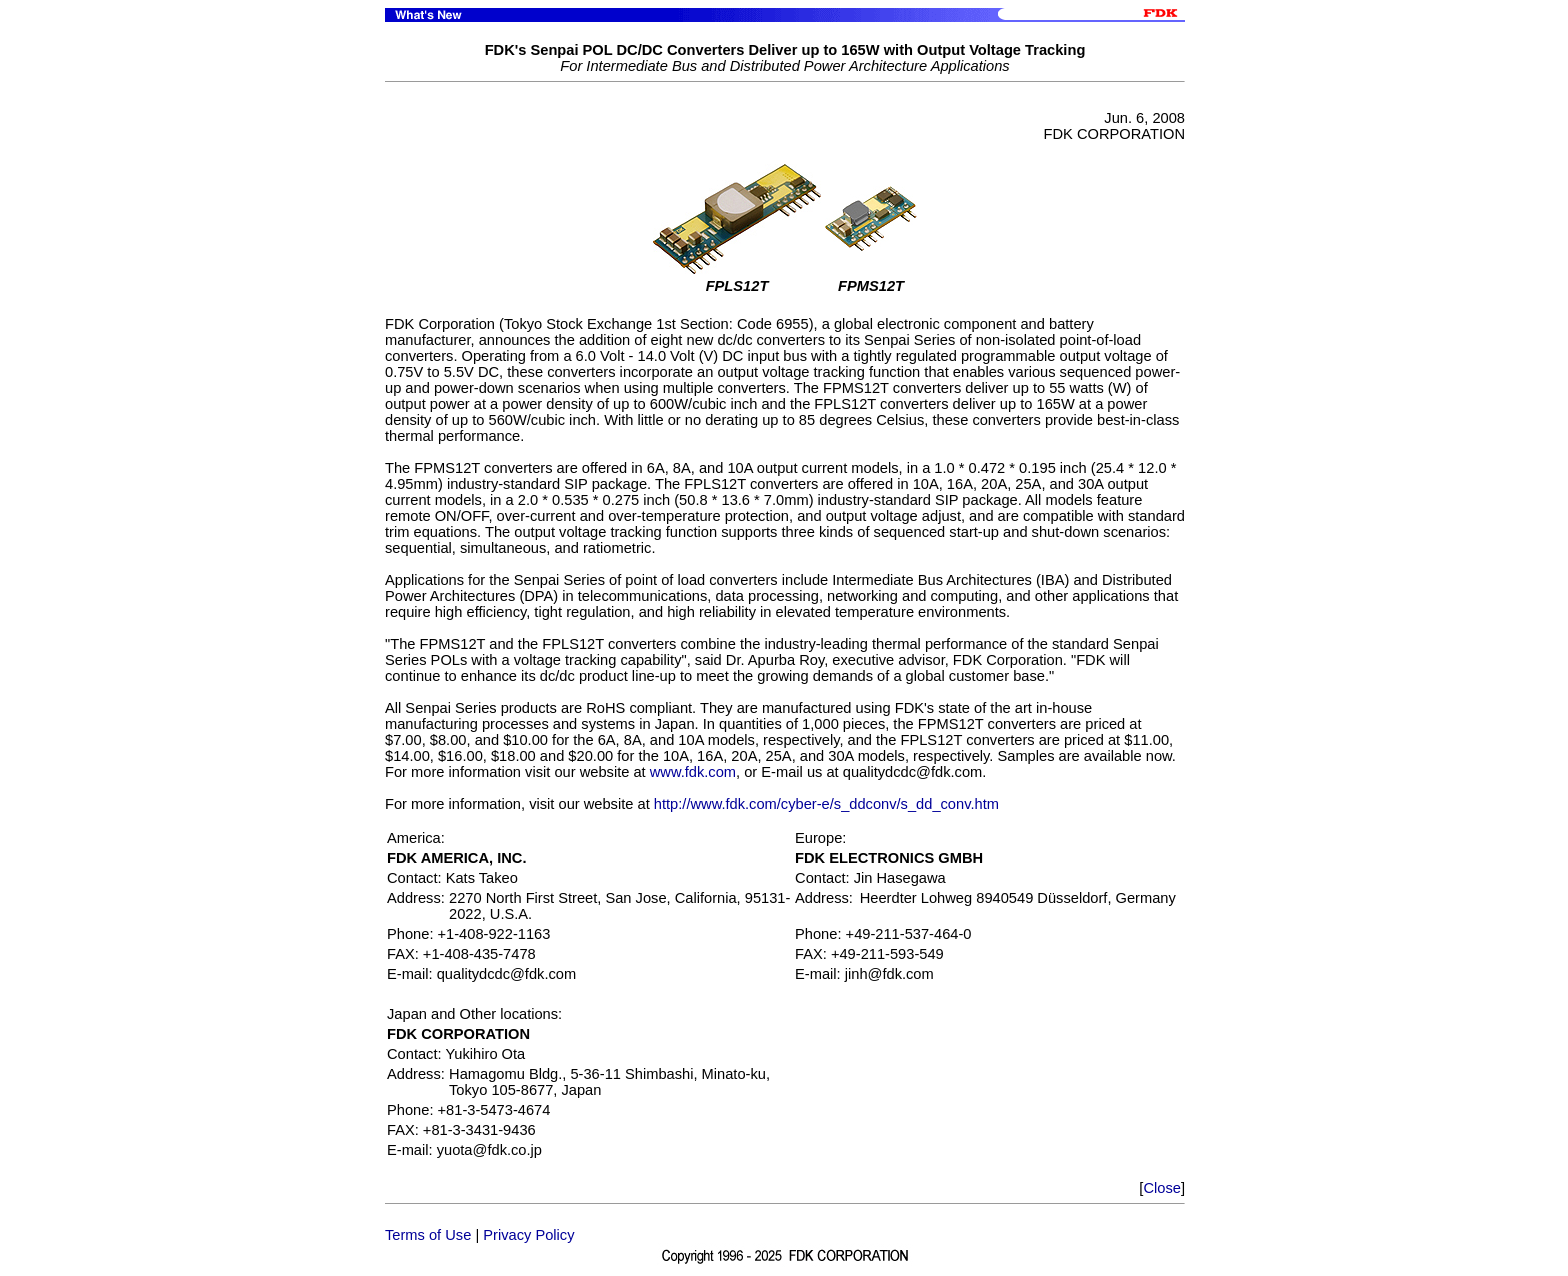 This screenshot has height=1276, width=1568. What do you see at coordinates (1161, 1188) in the screenshot?
I see `Close` at bounding box center [1161, 1188].